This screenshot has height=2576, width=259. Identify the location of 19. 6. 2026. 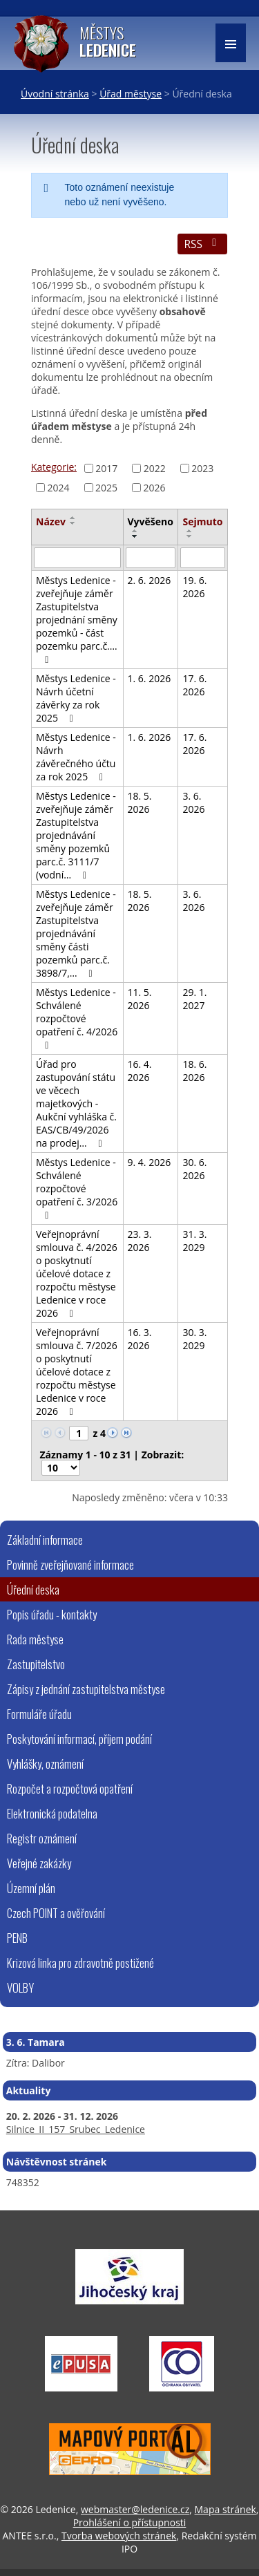
(194, 587).